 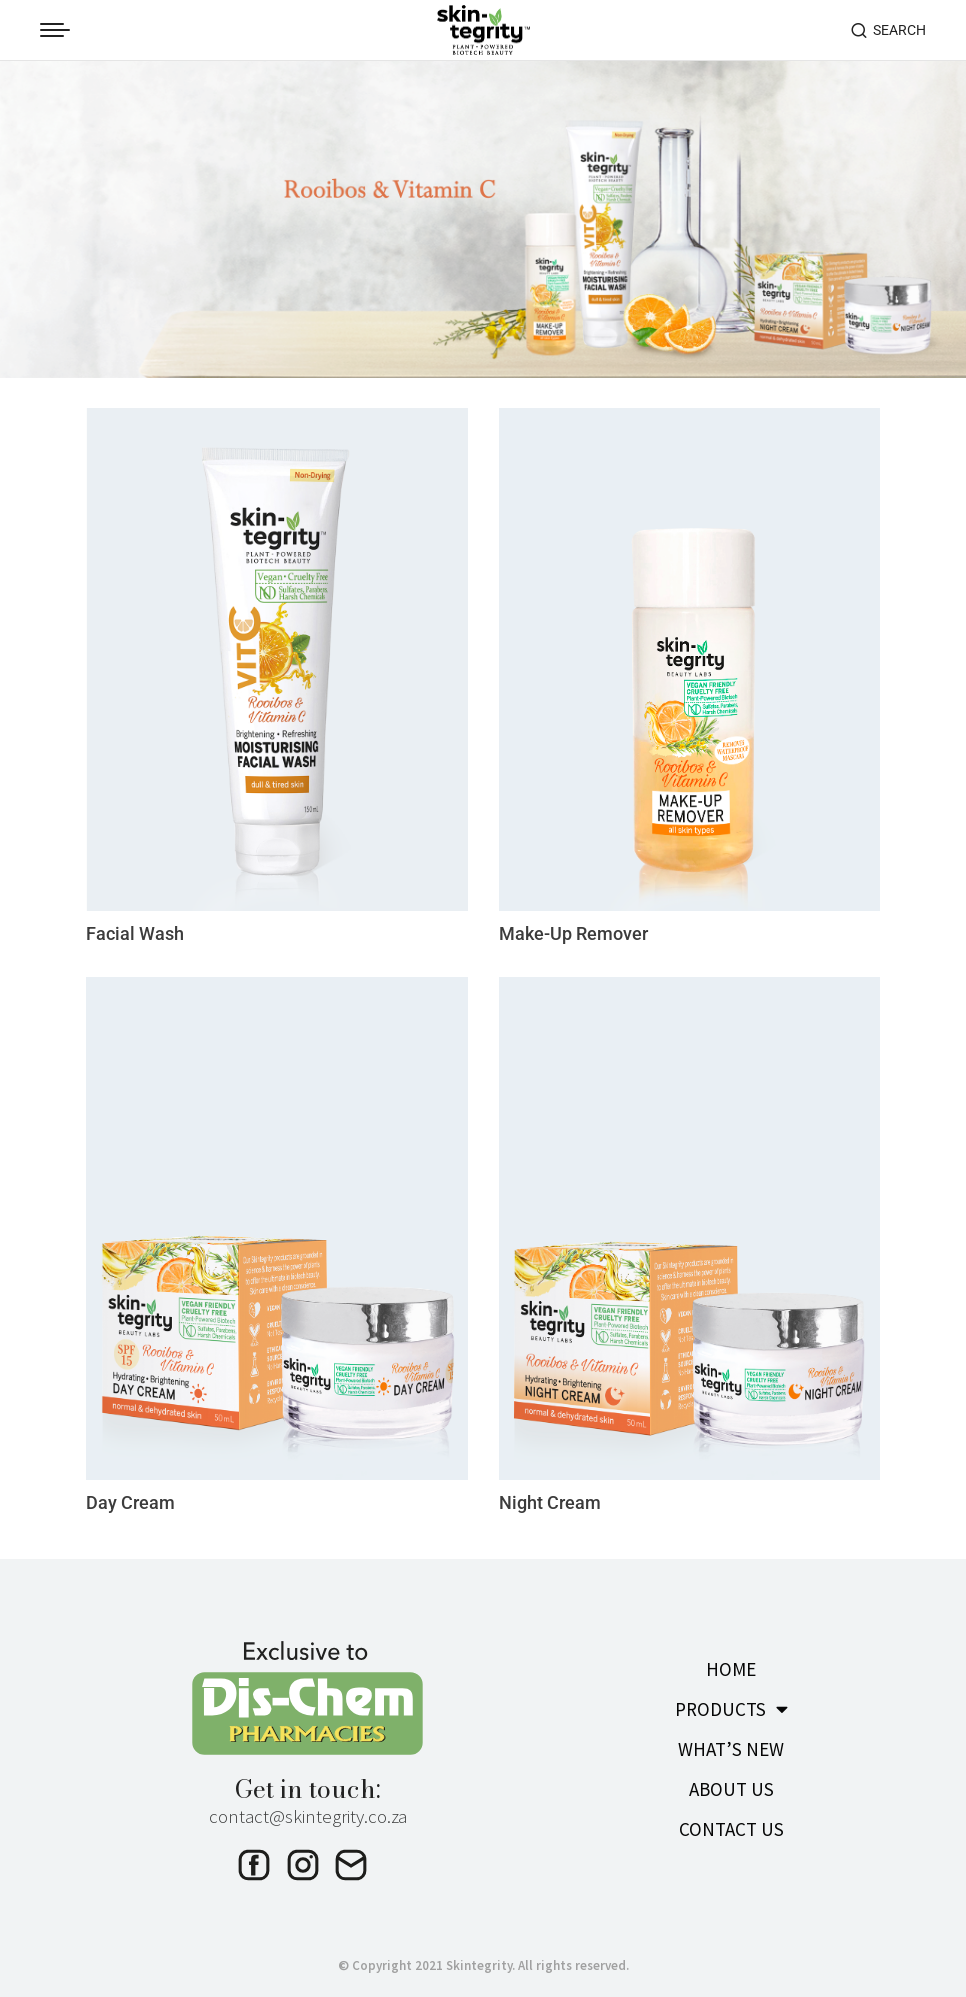 I want to click on contact@skintegrity.co.za, so click(x=308, y=1807).